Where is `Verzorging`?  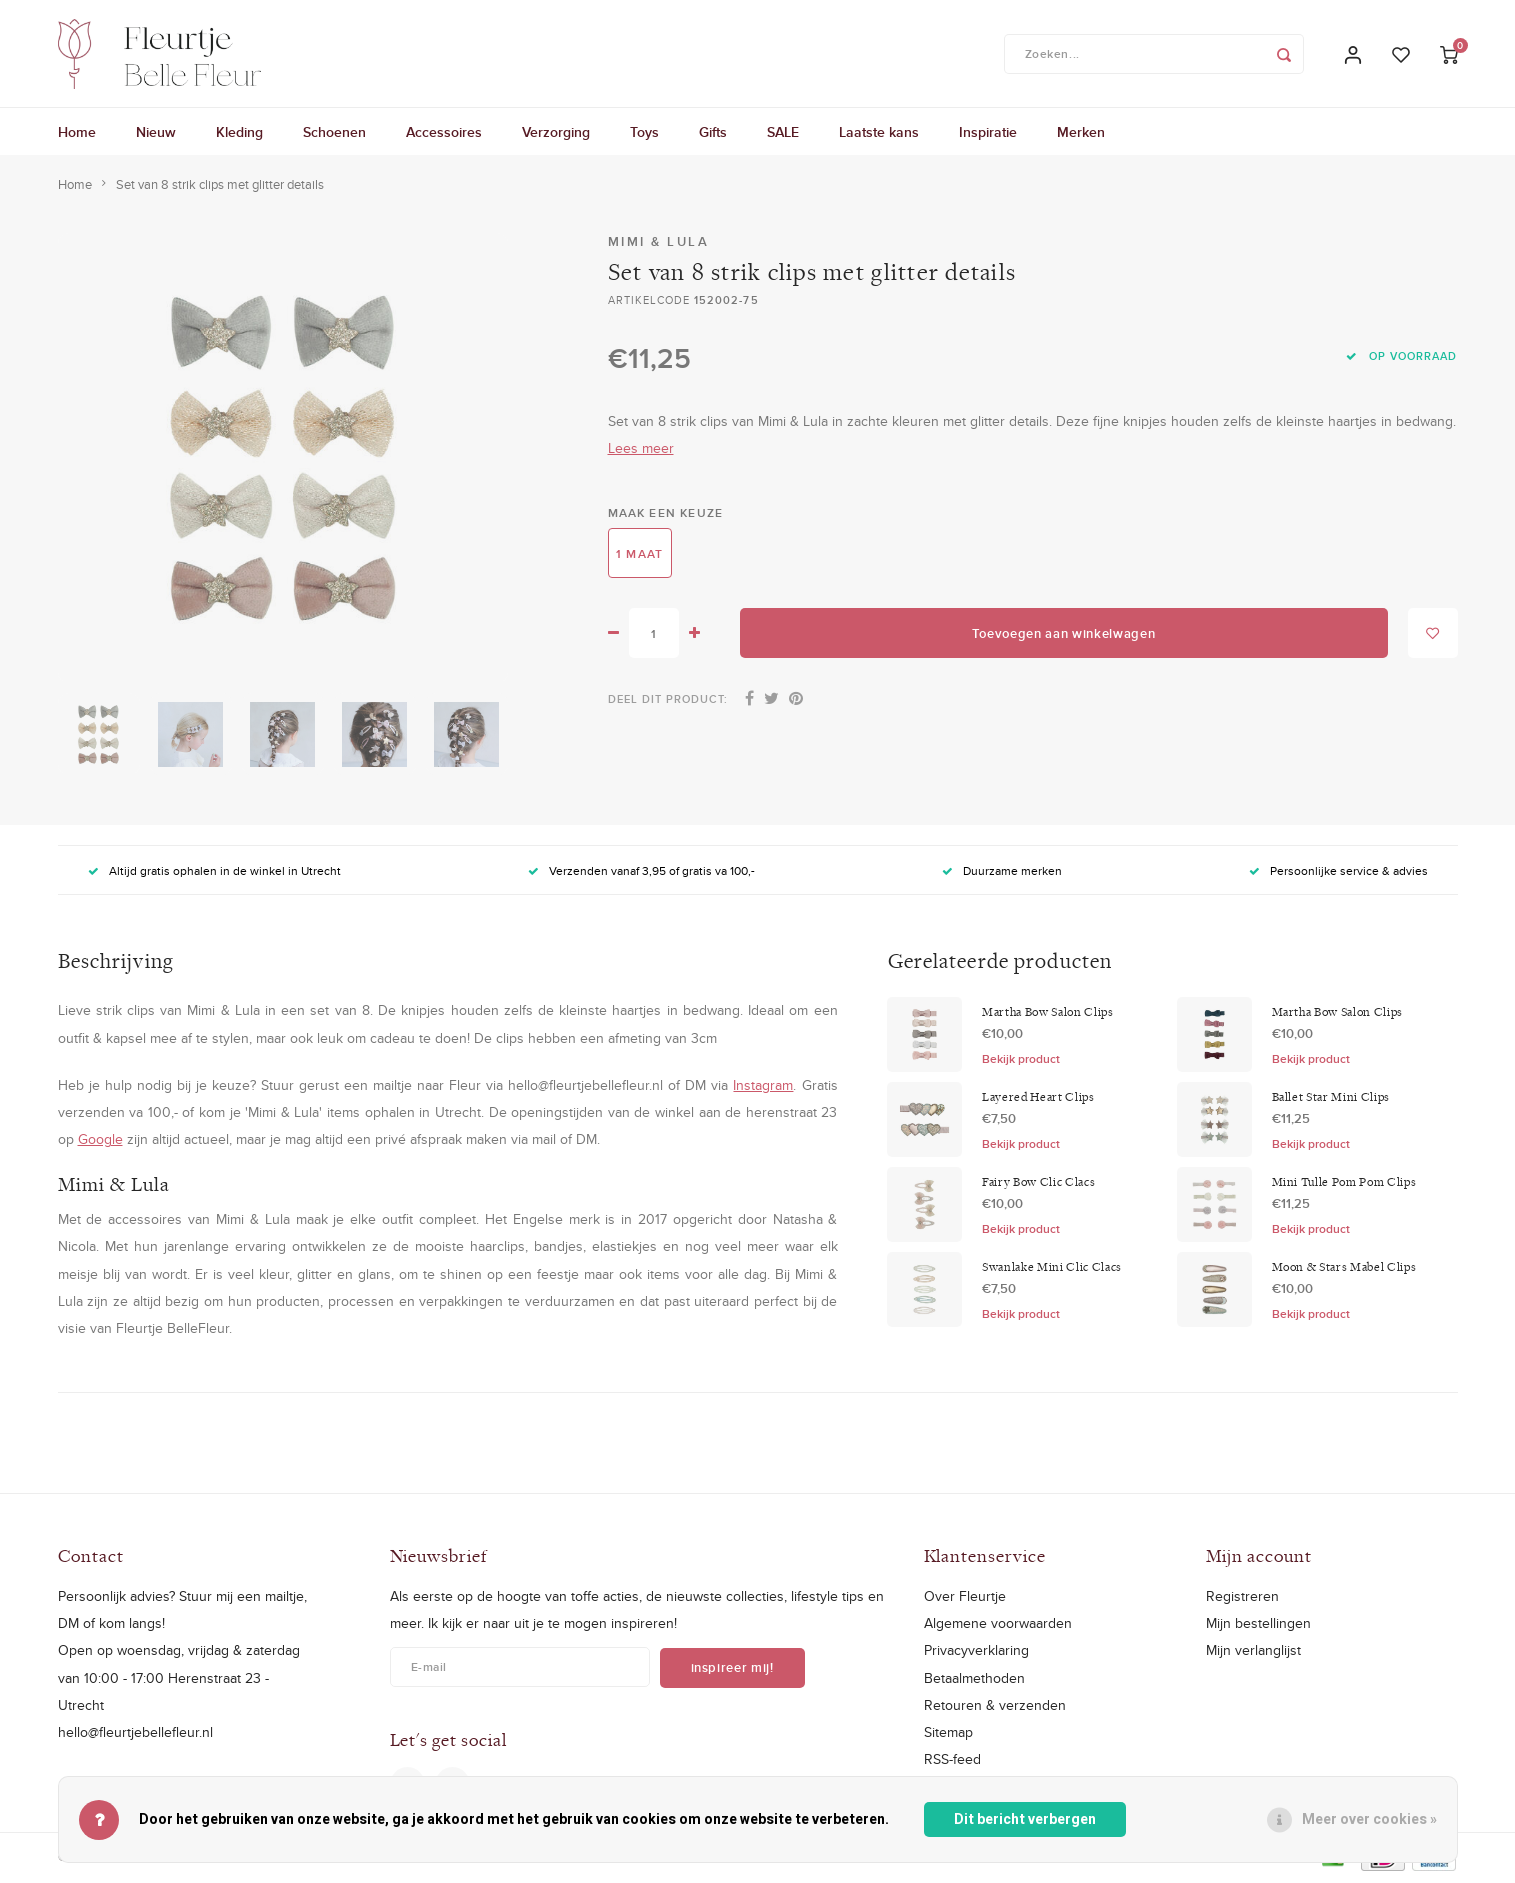 Verzorging is located at coordinates (556, 135).